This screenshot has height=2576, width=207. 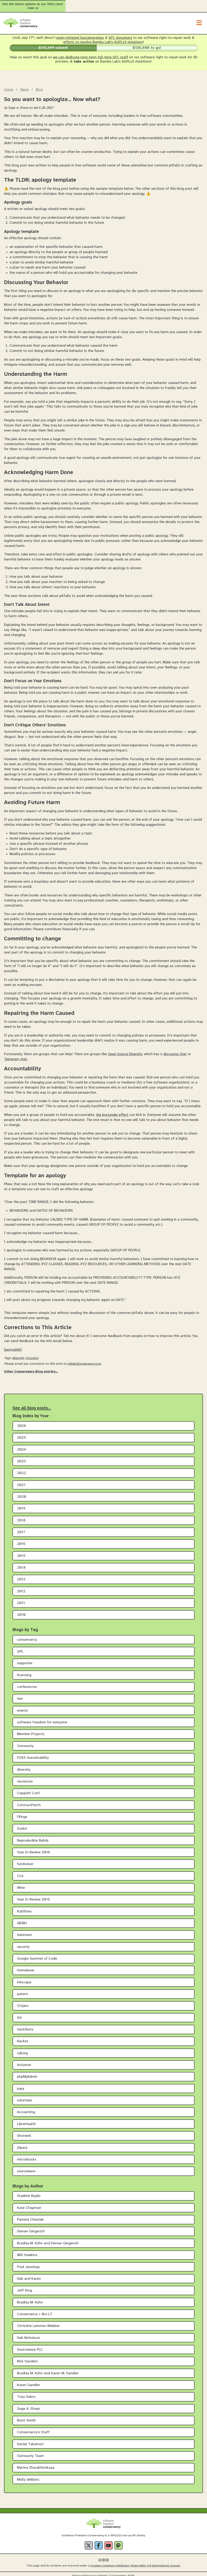 What do you see at coordinates (30, 2216) in the screenshot?
I see `Pamela Chestek` at bounding box center [30, 2216].